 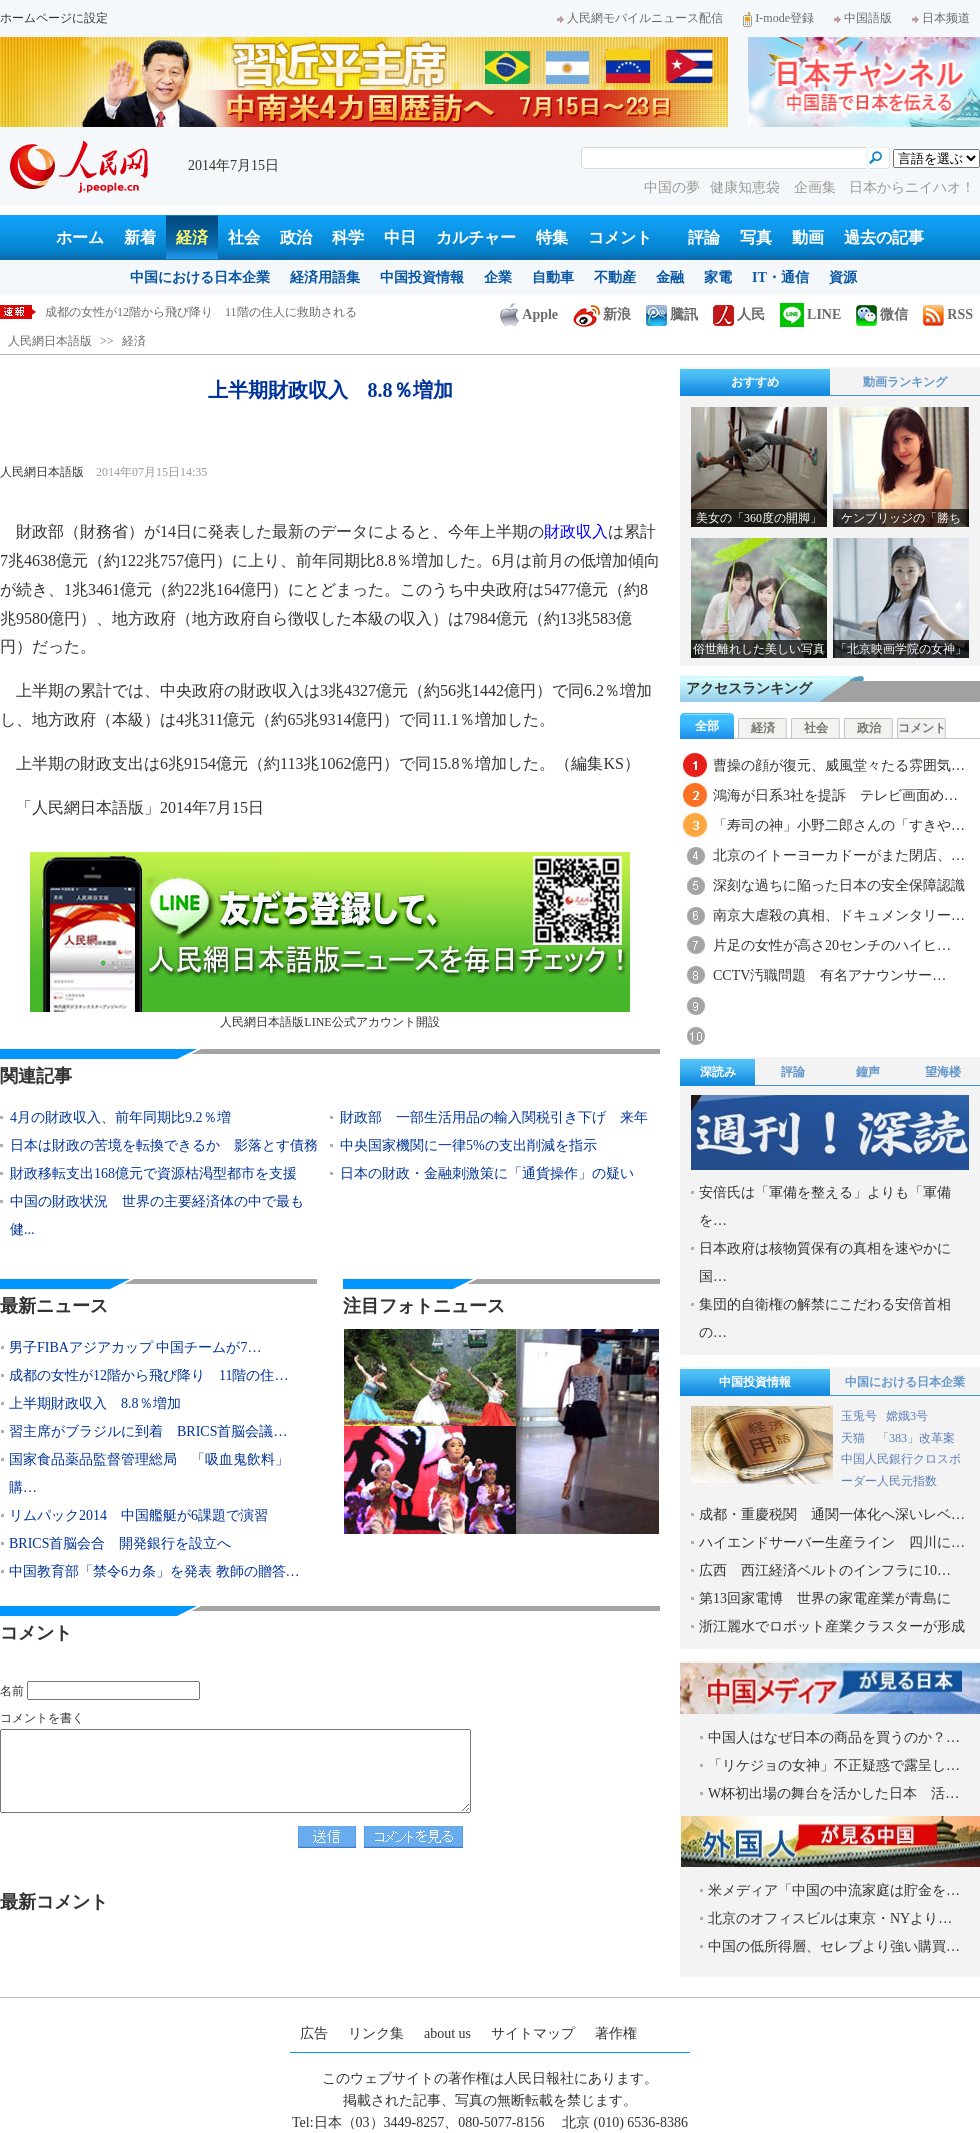 What do you see at coordinates (296, 237) in the screenshot?
I see `政治` at bounding box center [296, 237].